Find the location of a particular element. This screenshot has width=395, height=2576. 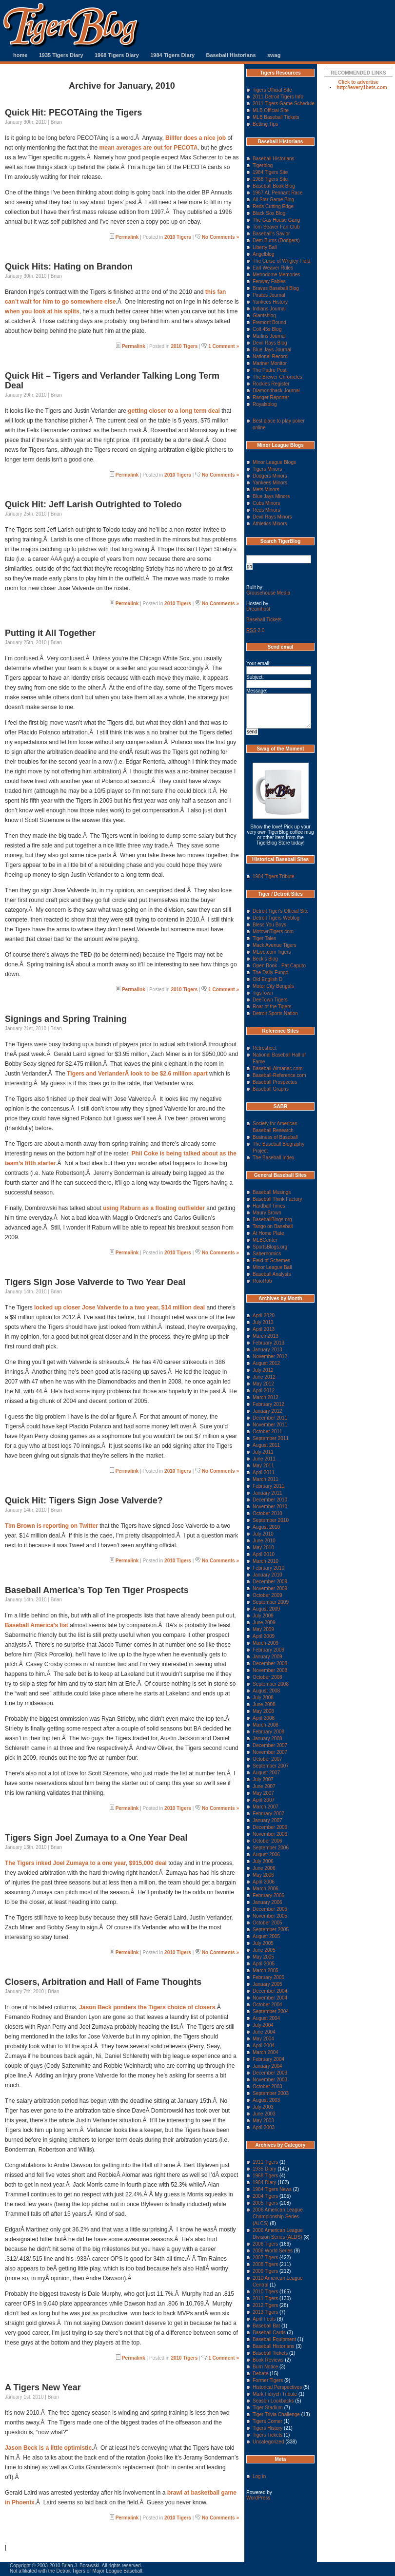

home is located at coordinates (20, 55).